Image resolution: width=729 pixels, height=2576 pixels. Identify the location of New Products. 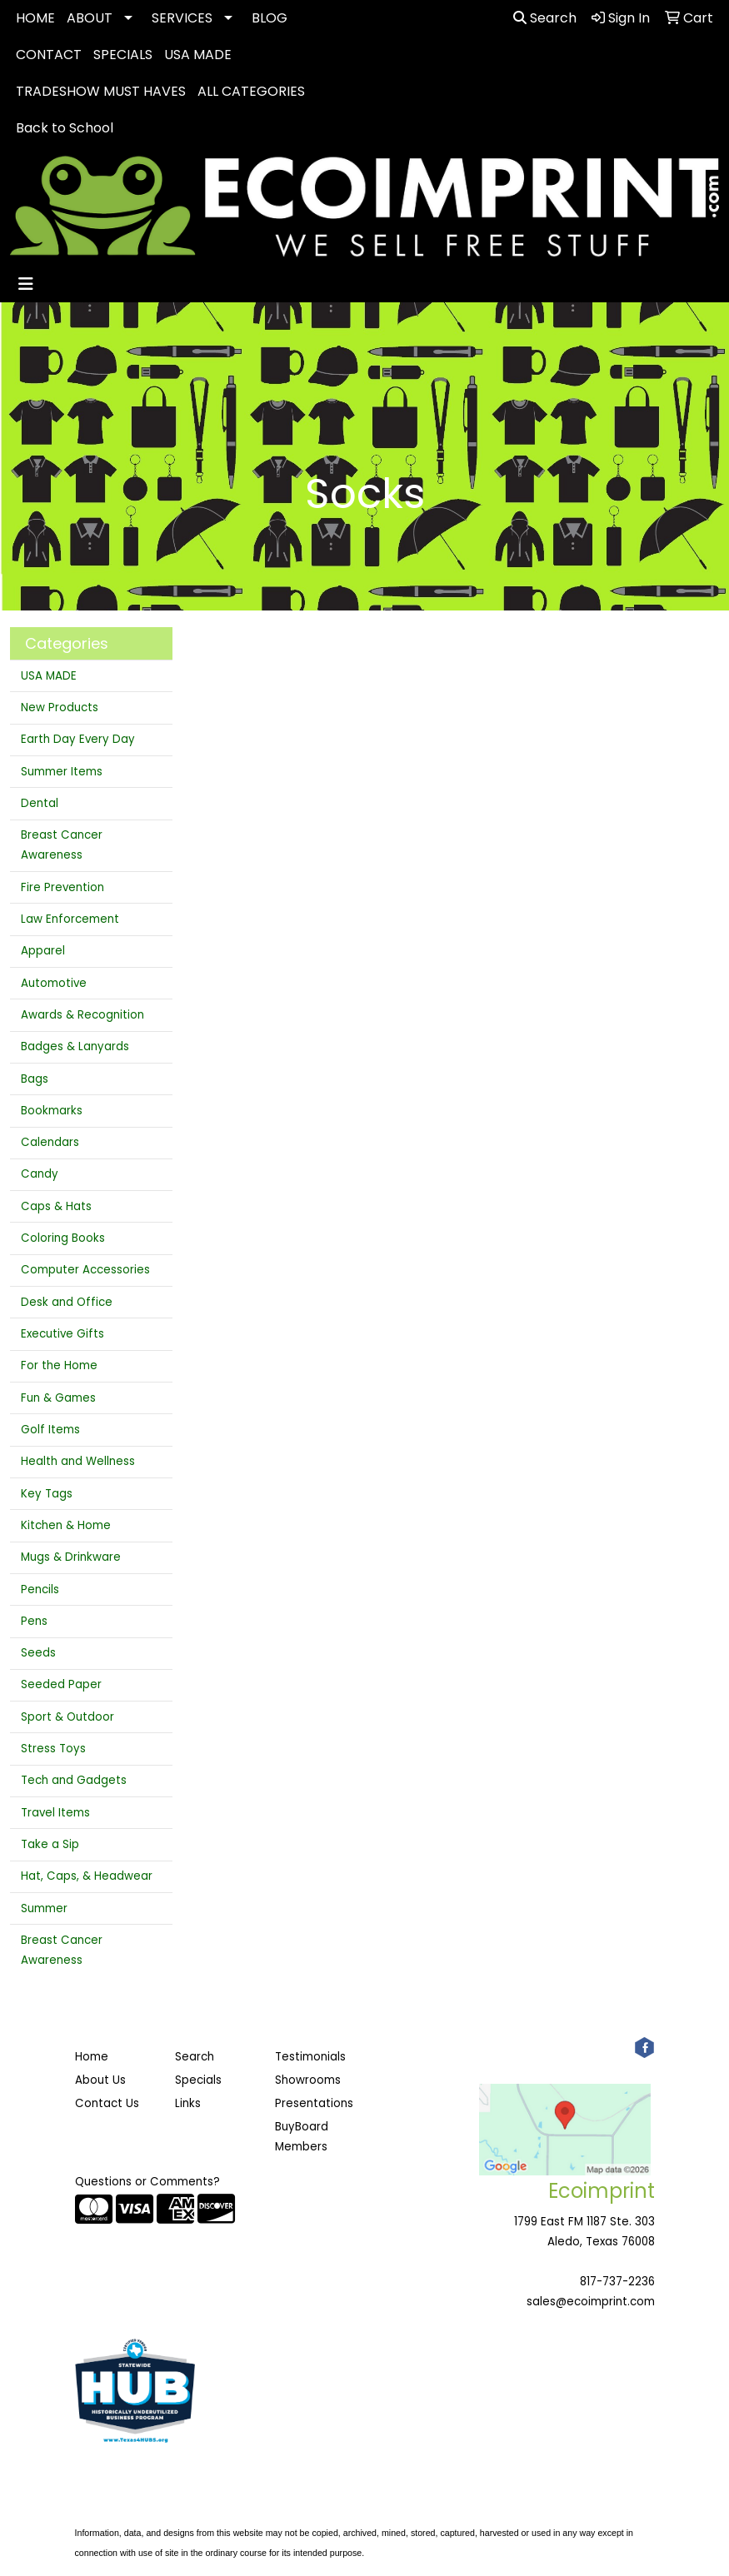
(59, 707).